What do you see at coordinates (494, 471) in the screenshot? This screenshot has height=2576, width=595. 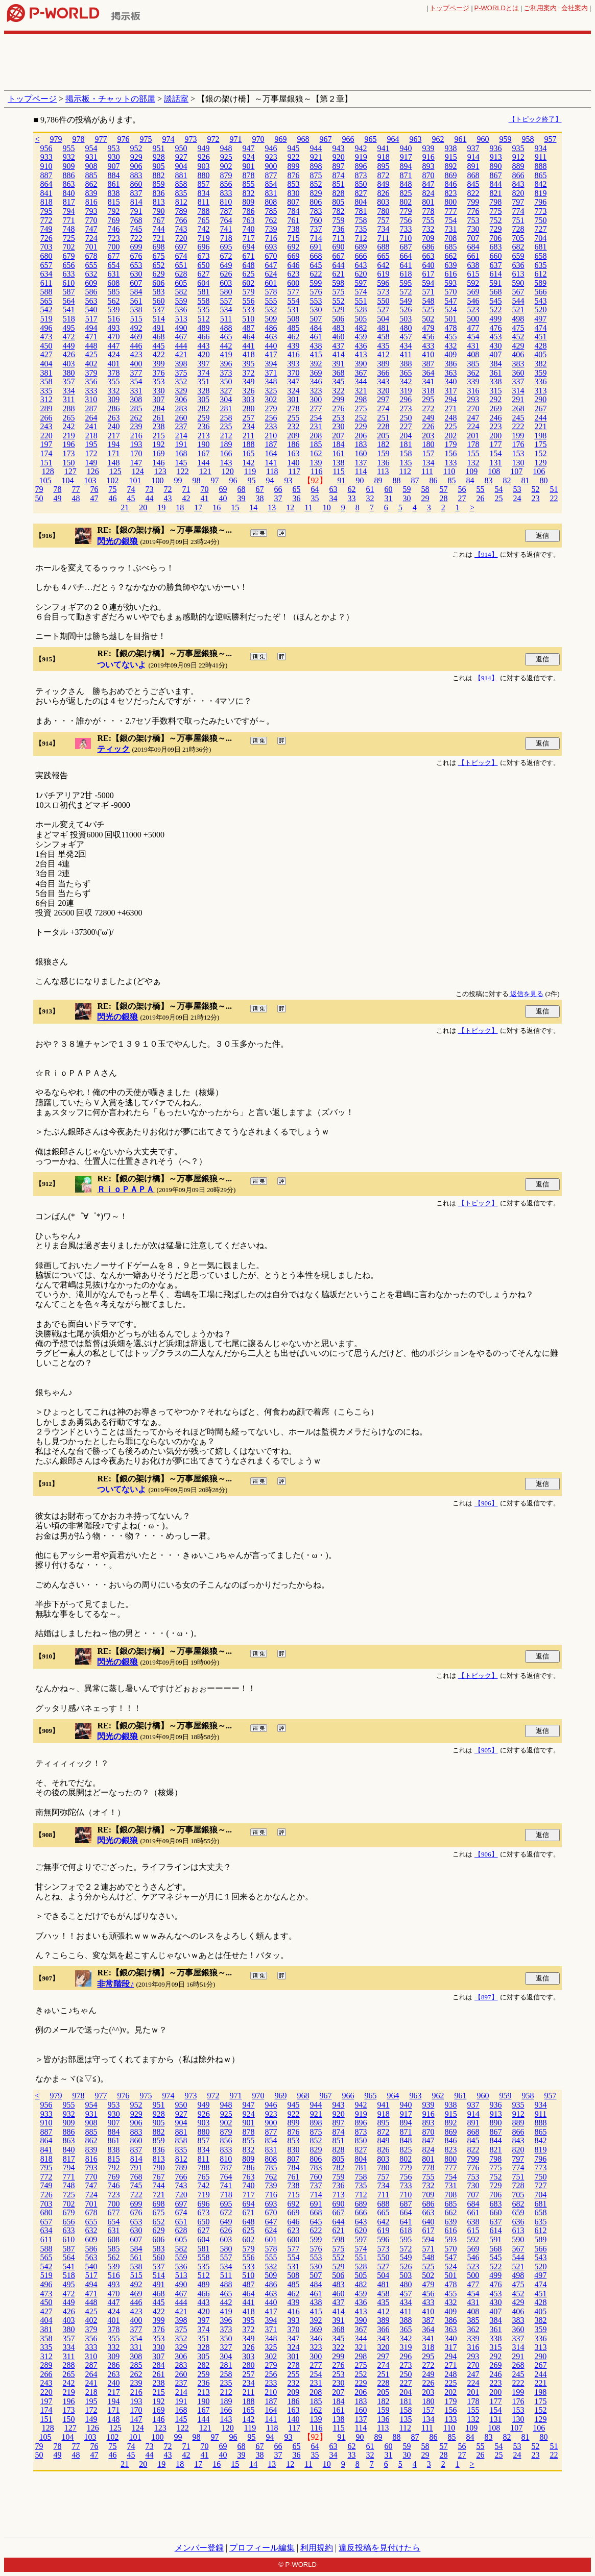 I see `108` at bounding box center [494, 471].